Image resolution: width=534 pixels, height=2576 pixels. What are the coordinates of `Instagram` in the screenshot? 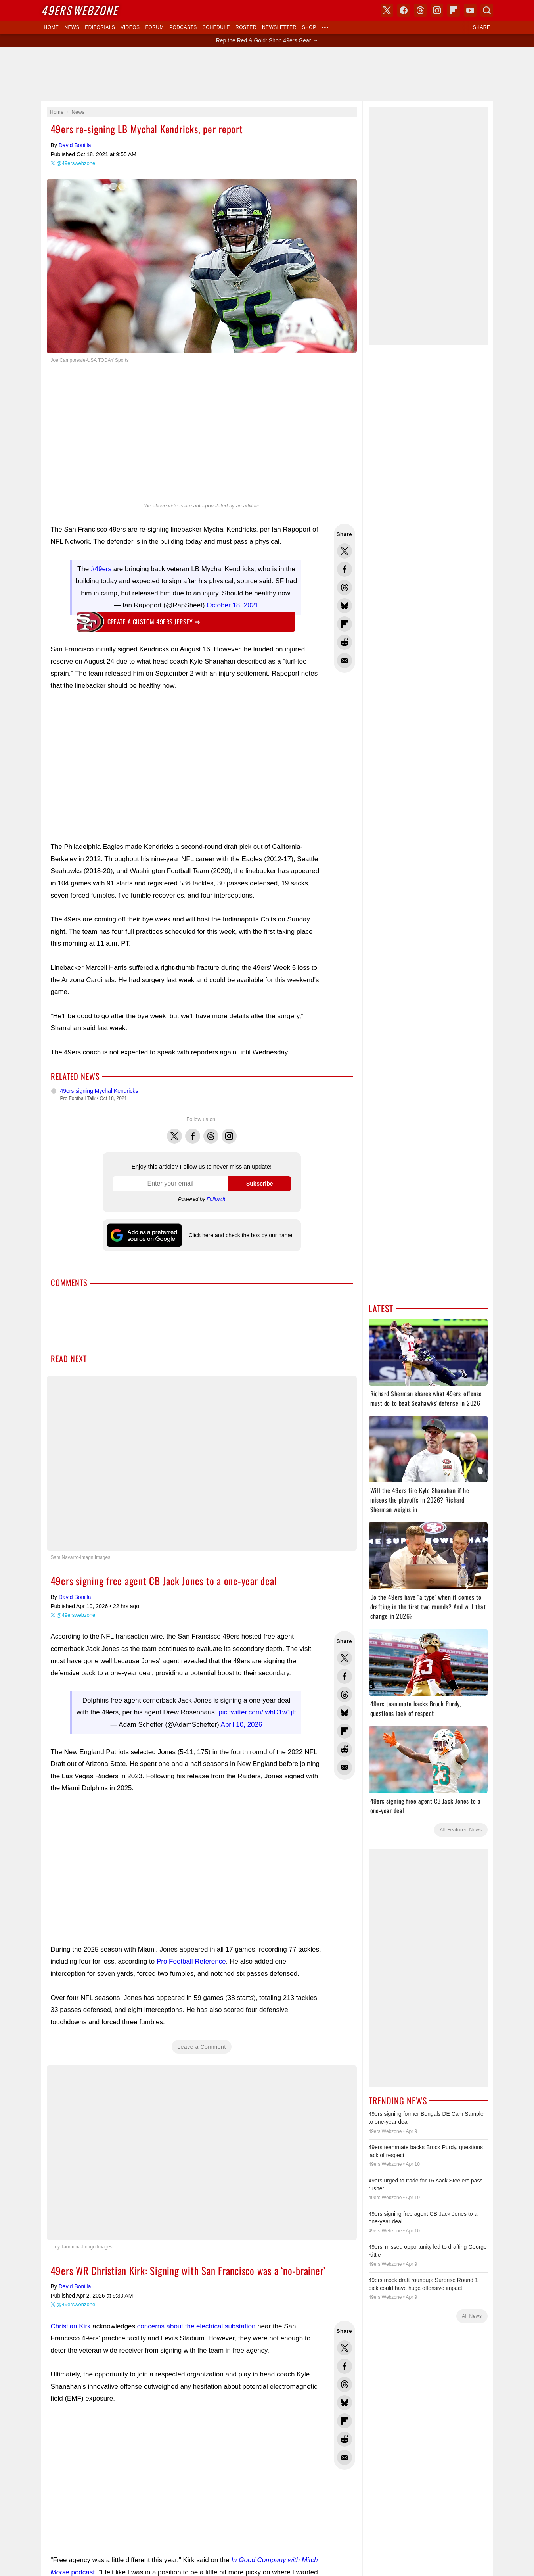 It's located at (229, 1132).